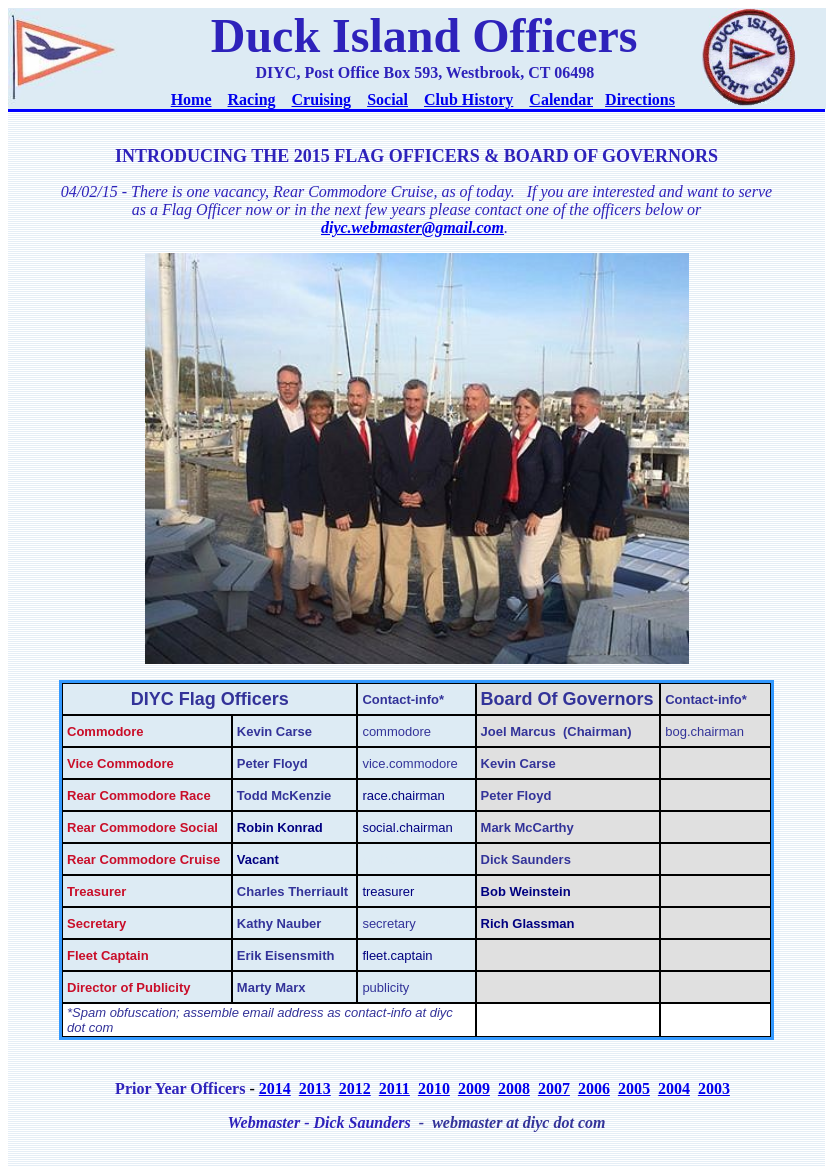  What do you see at coordinates (394, 1088) in the screenshot?
I see `2011` at bounding box center [394, 1088].